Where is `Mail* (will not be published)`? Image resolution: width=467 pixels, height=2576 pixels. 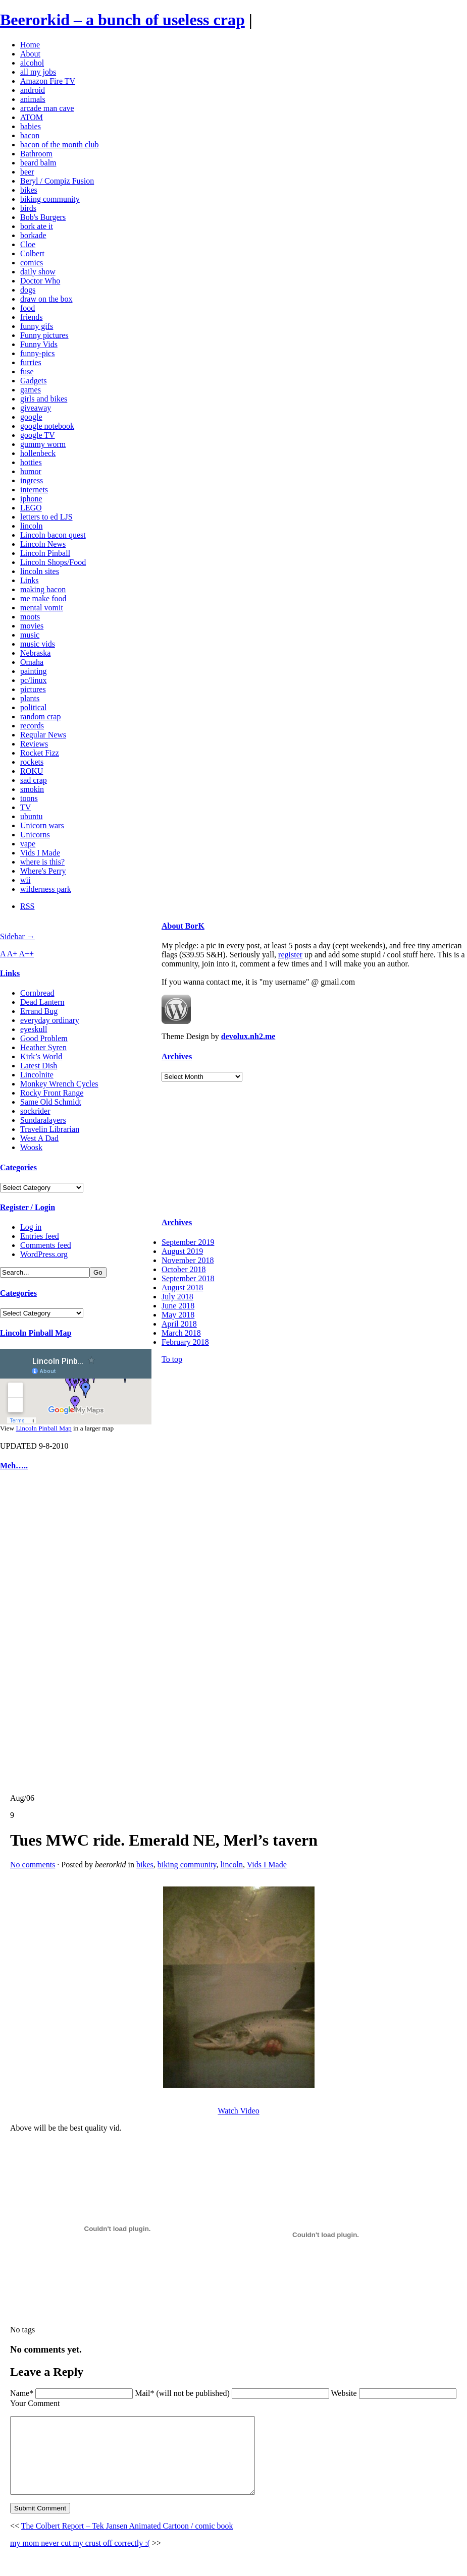 Mail* (will not be published) is located at coordinates (183, 2393).